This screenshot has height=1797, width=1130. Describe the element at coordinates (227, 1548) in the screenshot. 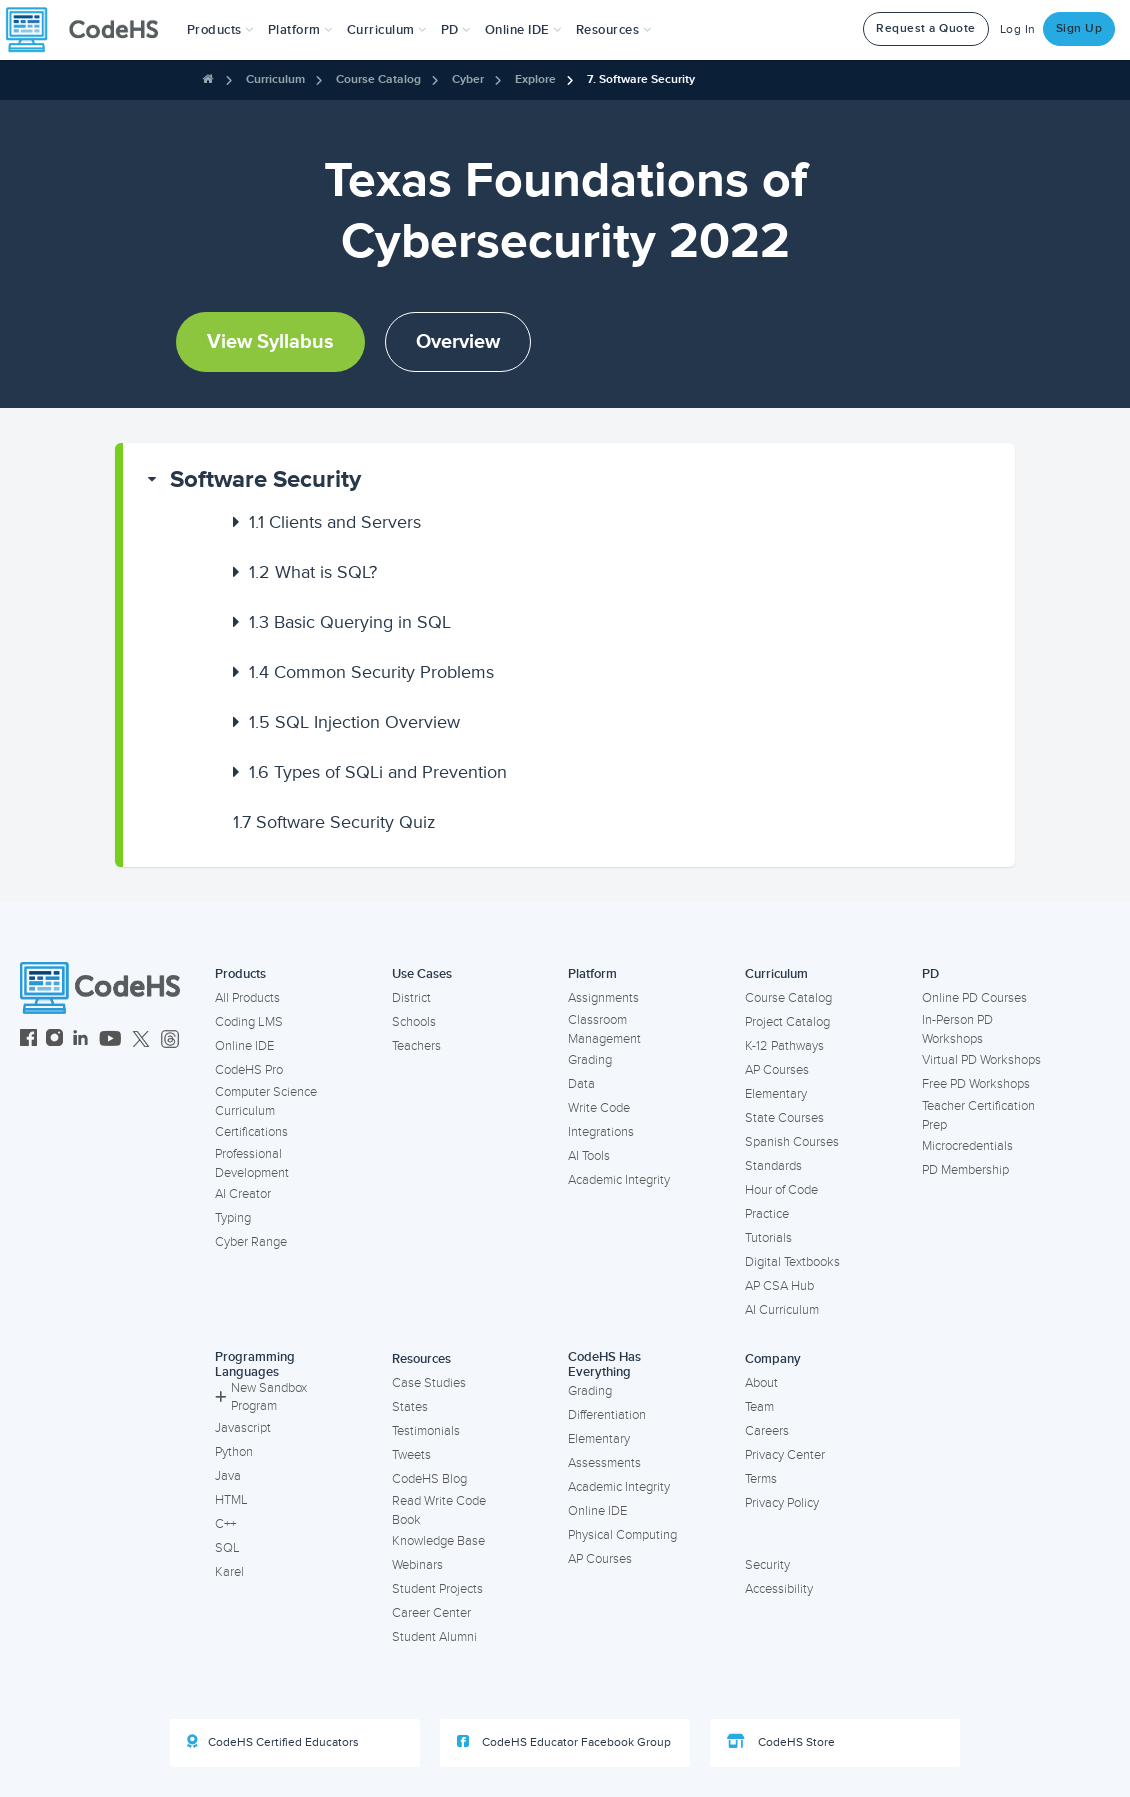

I see `SQL` at that location.